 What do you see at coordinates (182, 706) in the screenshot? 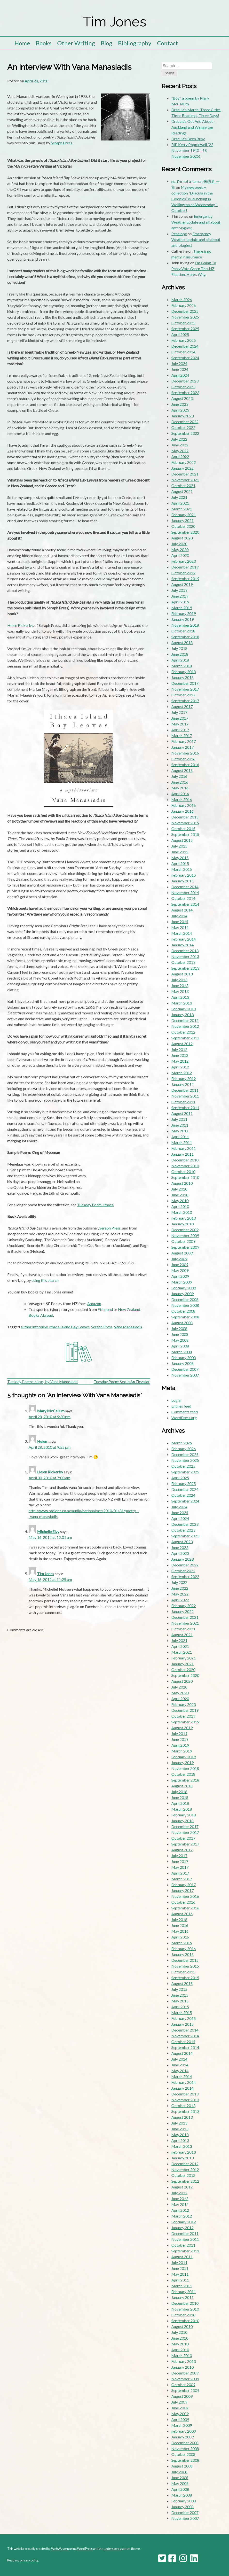
I see `August 2017` at bounding box center [182, 706].